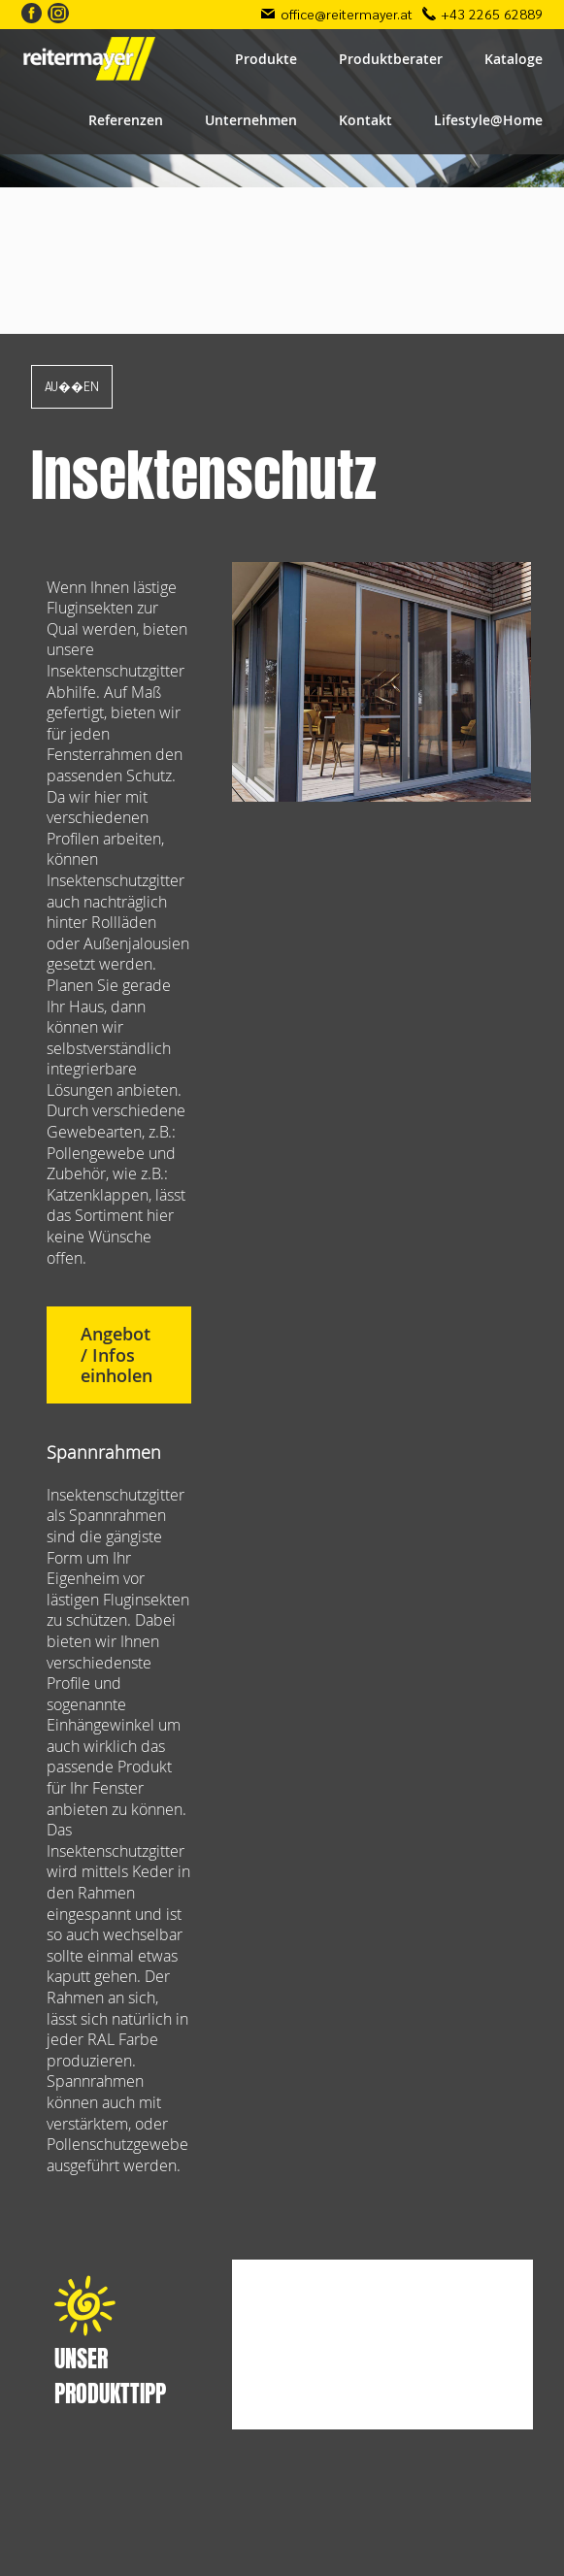 This screenshot has width=564, height=2576. Describe the element at coordinates (365, 120) in the screenshot. I see `Kontakt` at that location.